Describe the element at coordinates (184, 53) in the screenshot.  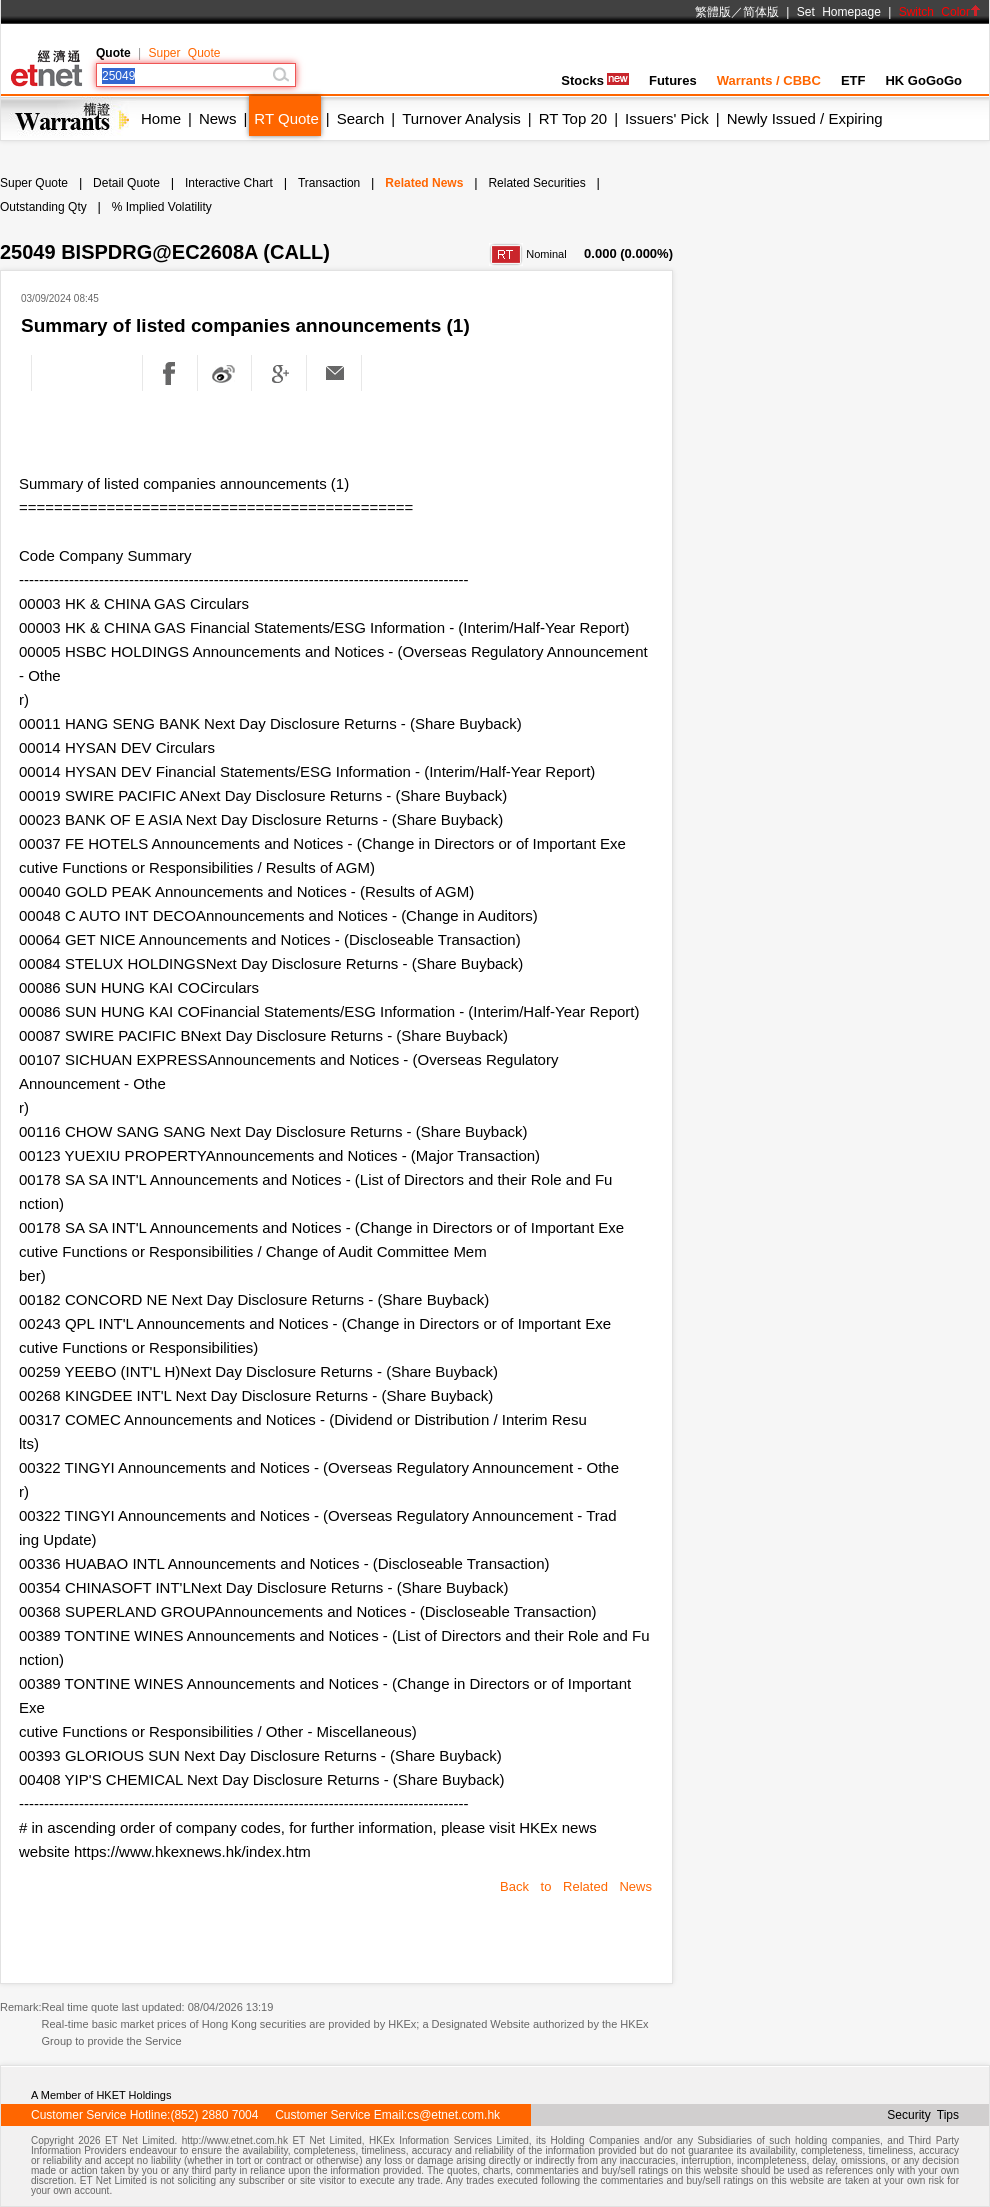
I see `Super Quote` at that location.